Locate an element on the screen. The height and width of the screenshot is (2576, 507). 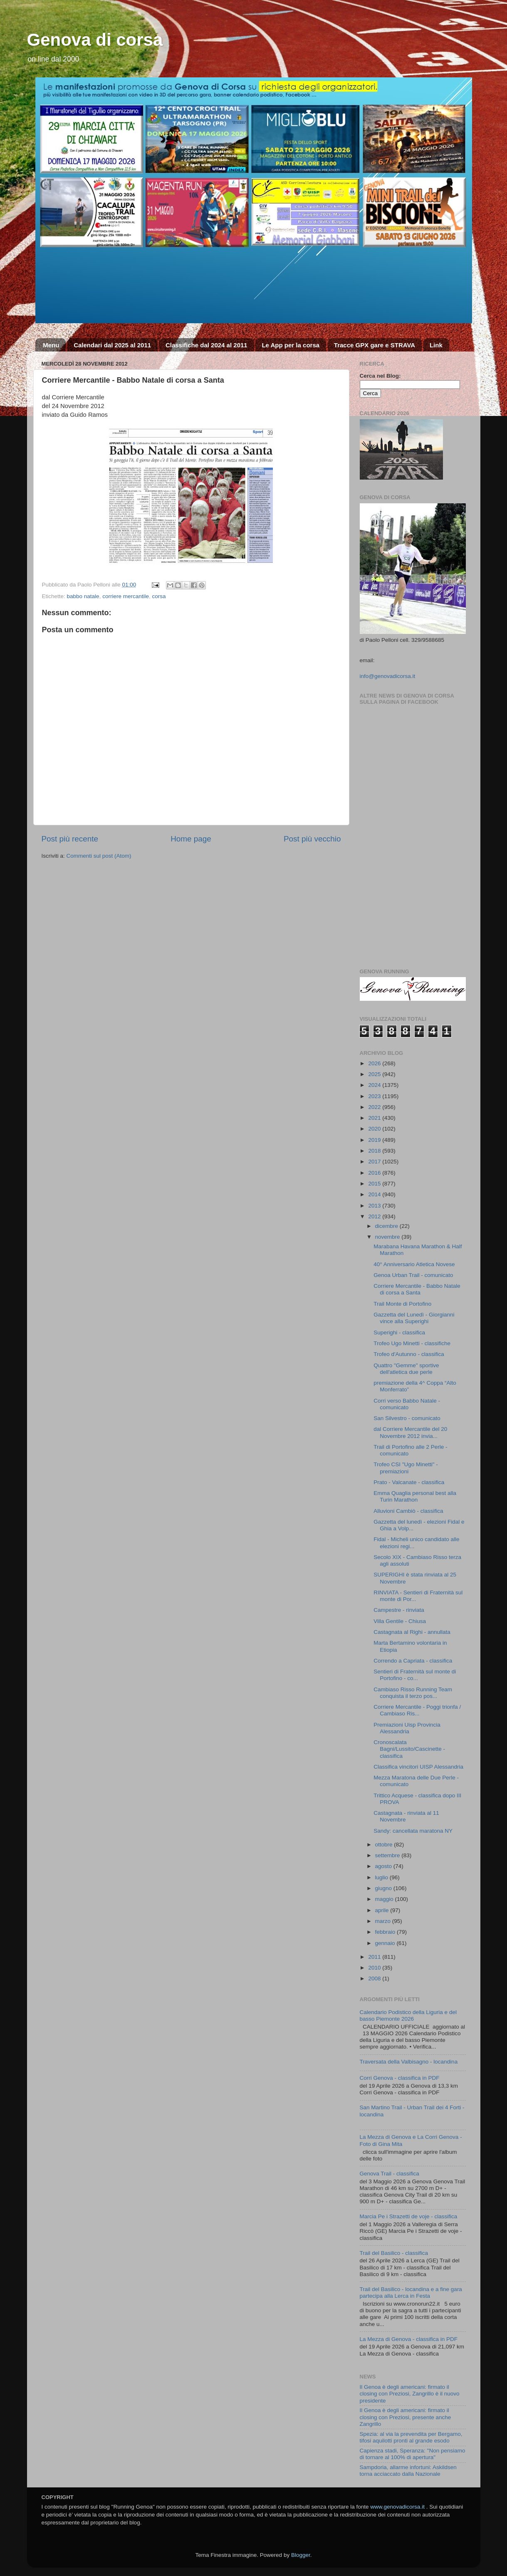
2016 is located at coordinates (375, 1173).